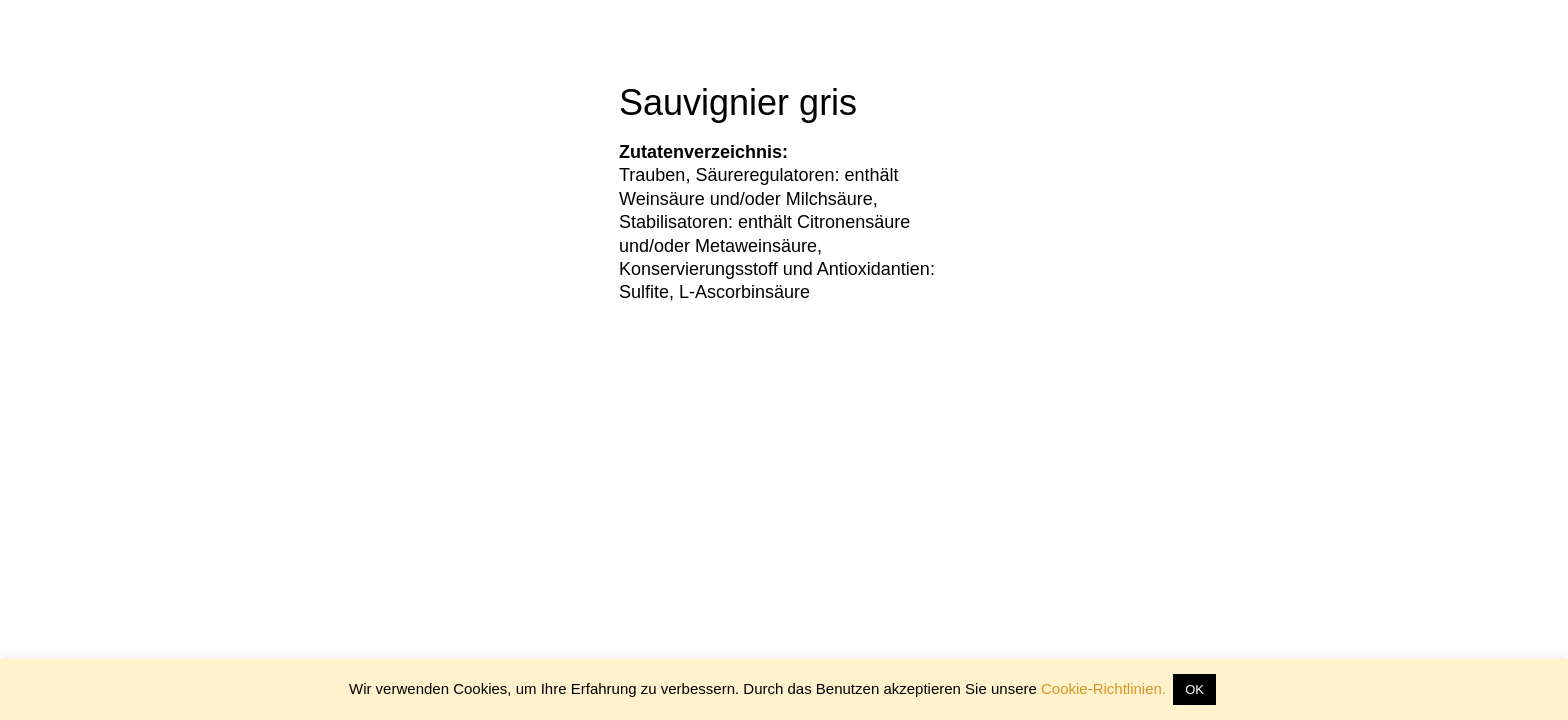 This screenshot has height=720, width=1568. I want to click on OK [button], so click(1194, 689).